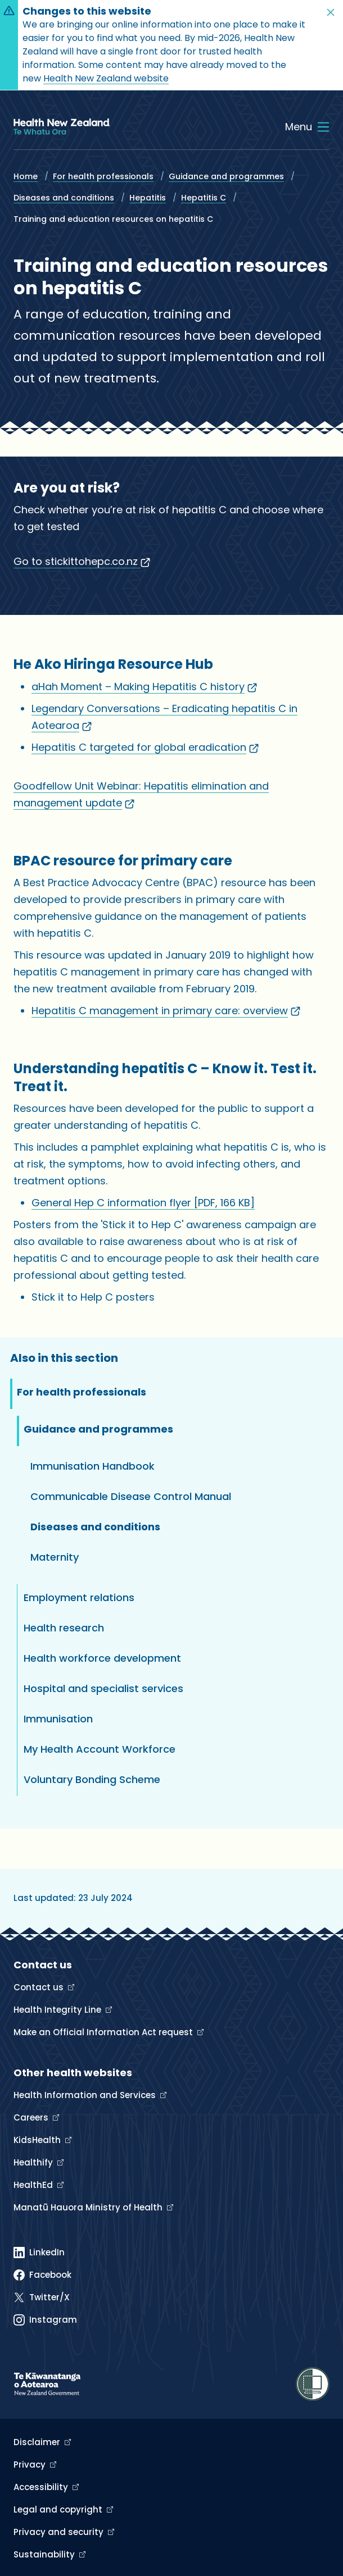  Describe the element at coordinates (41, 2487) in the screenshot. I see `Accessibility` at that location.